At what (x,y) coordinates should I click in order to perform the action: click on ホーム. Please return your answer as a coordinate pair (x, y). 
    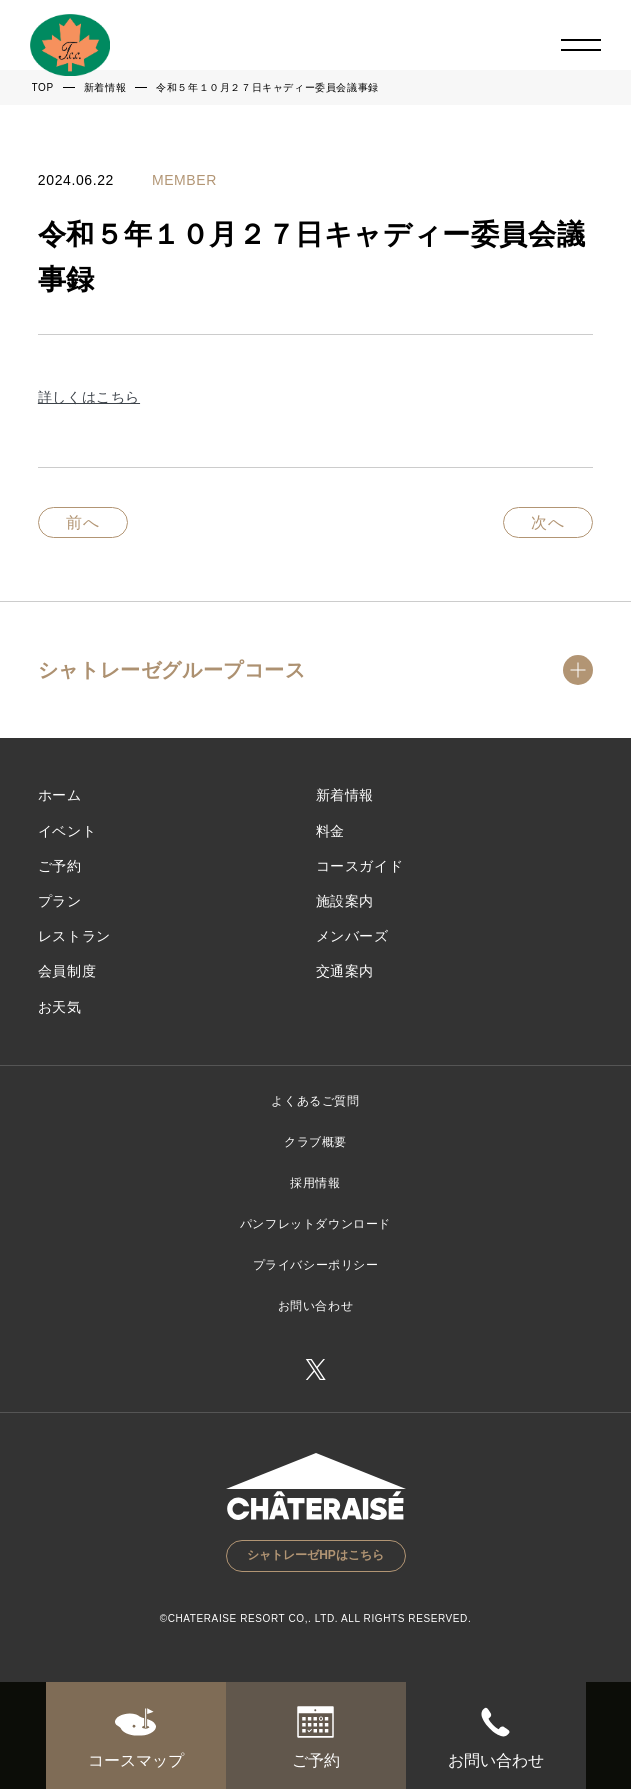
    Looking at the image, I should click on (60, 795).